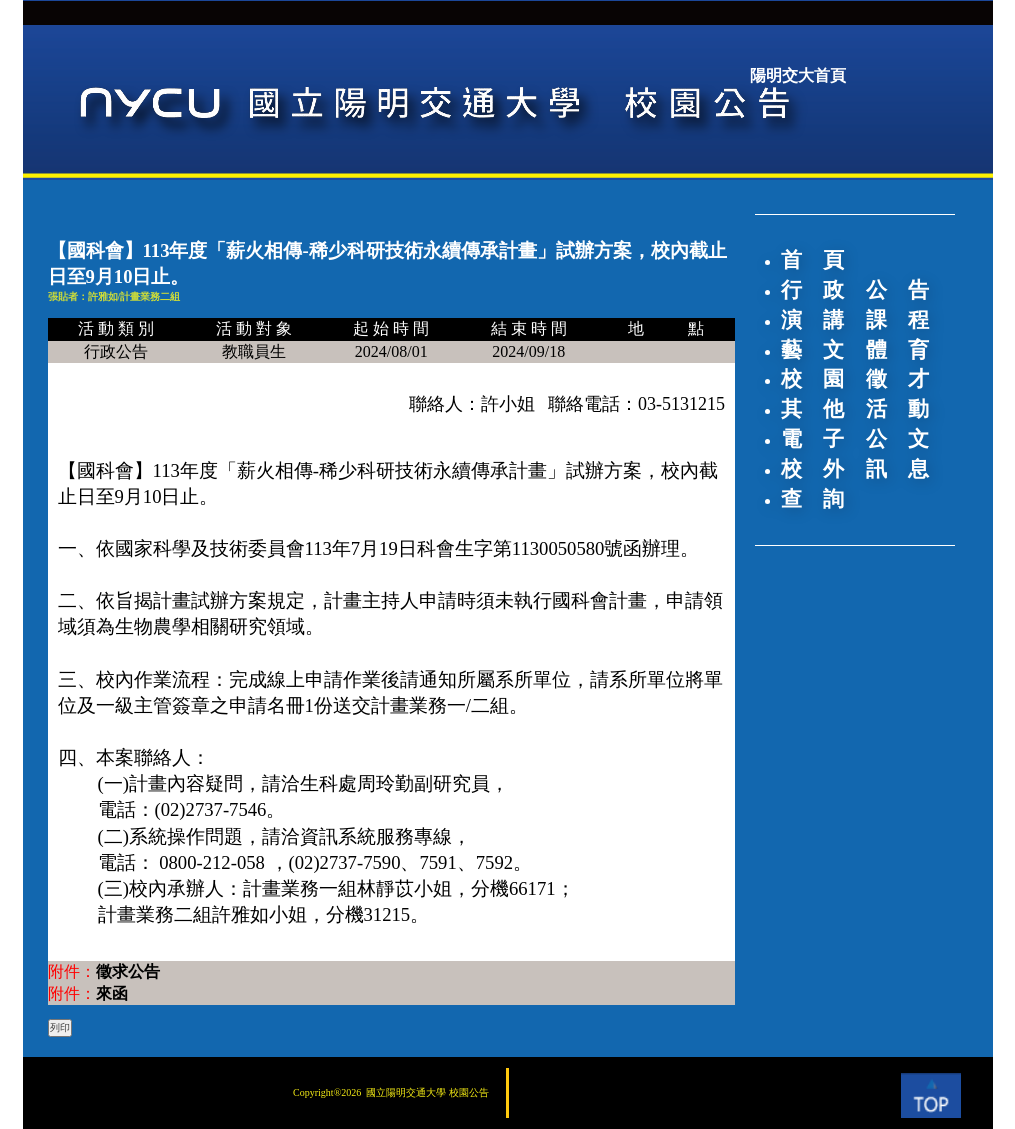 The width and height of the screenshot is (1015, 1129). I want to click on 校 外 訊 息, so click(855, 469).